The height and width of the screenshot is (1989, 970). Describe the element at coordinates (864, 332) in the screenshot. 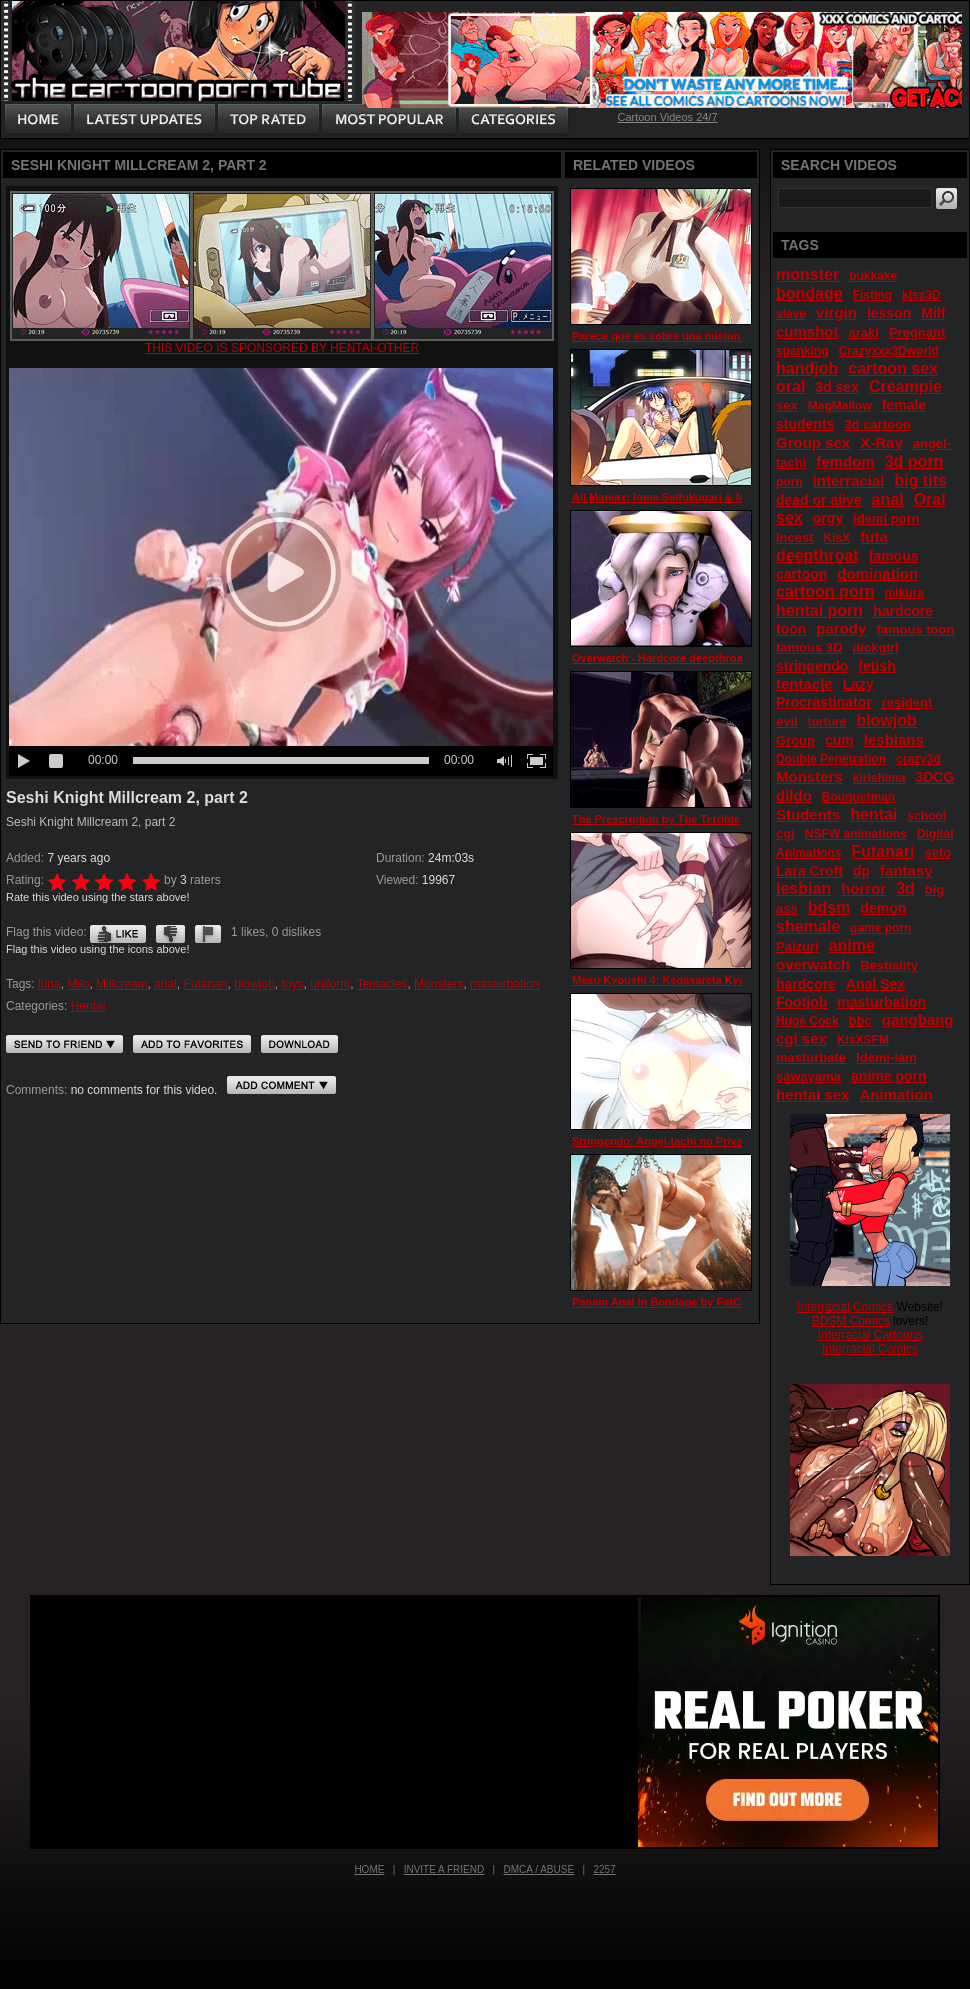

I see `araki` at that location.